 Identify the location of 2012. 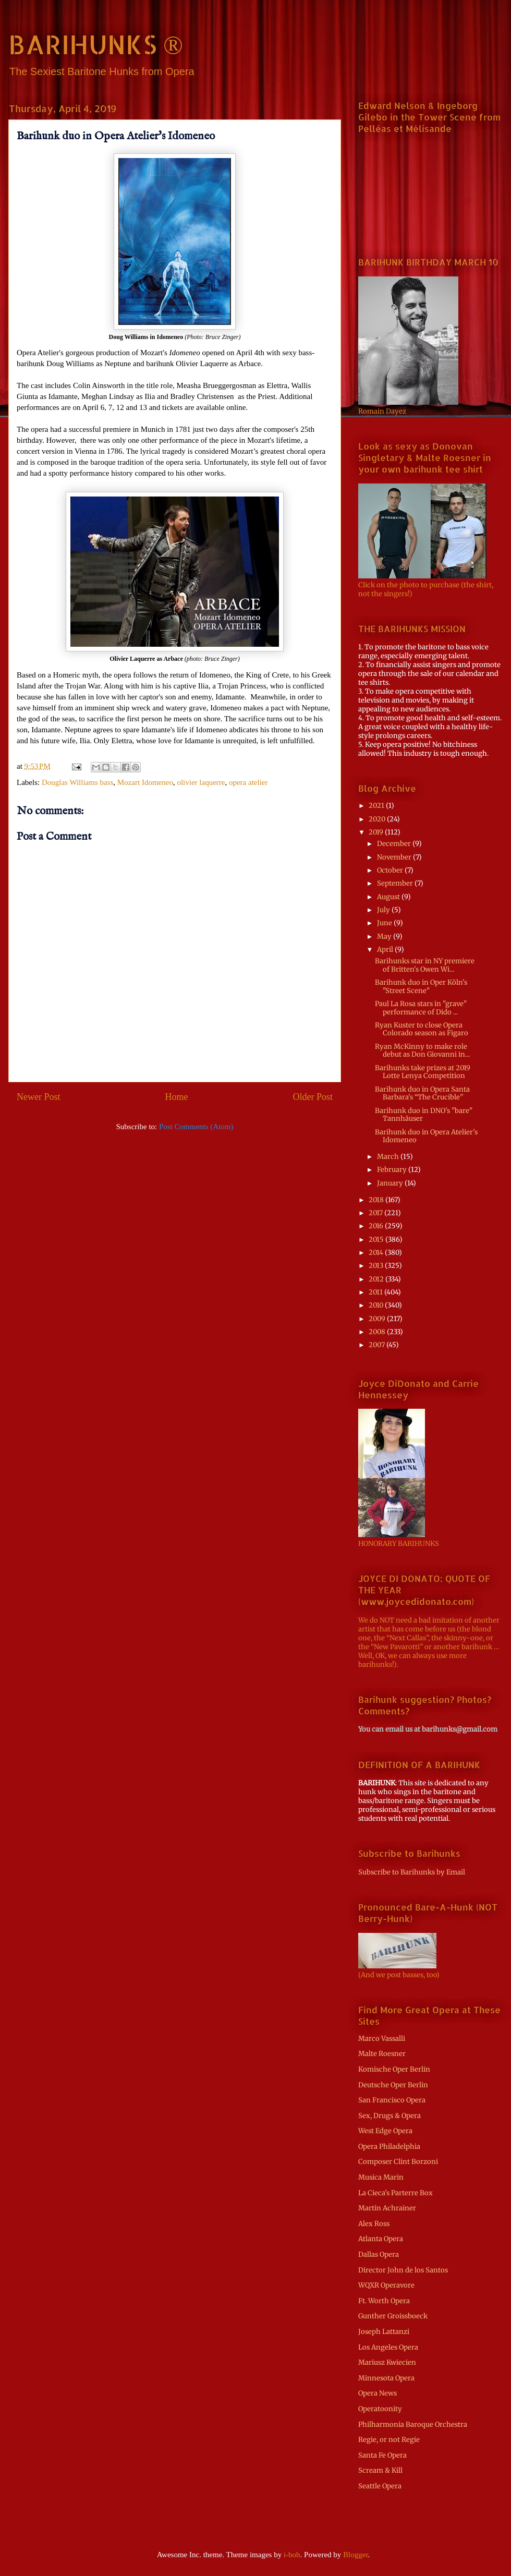
(377, 1279).